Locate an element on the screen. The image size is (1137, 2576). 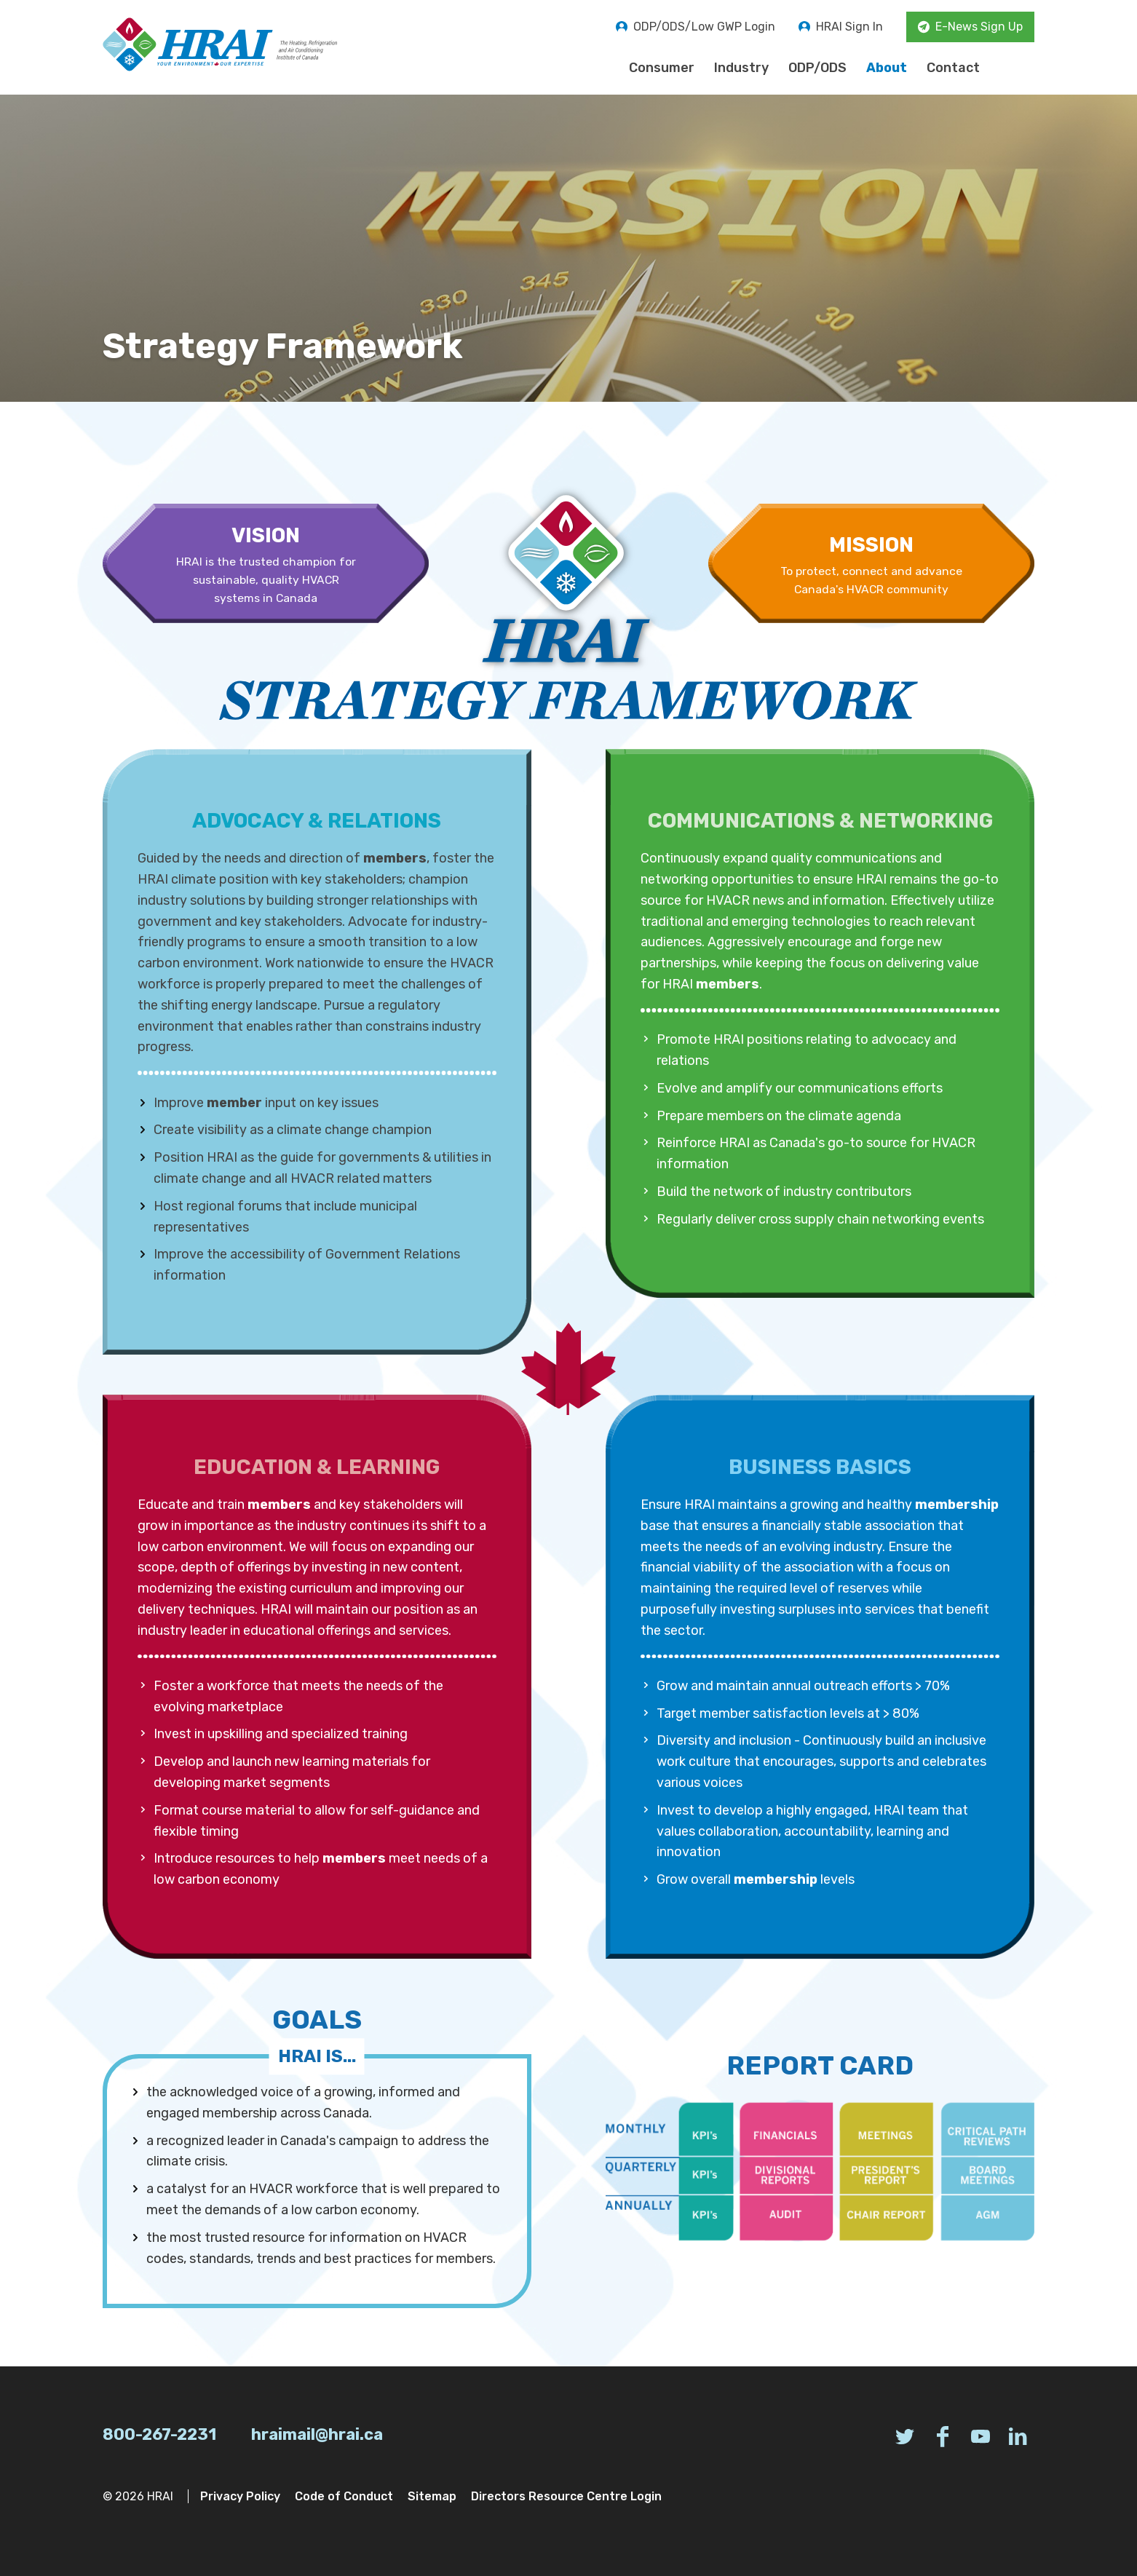
About is located at coordinates (886, 68).